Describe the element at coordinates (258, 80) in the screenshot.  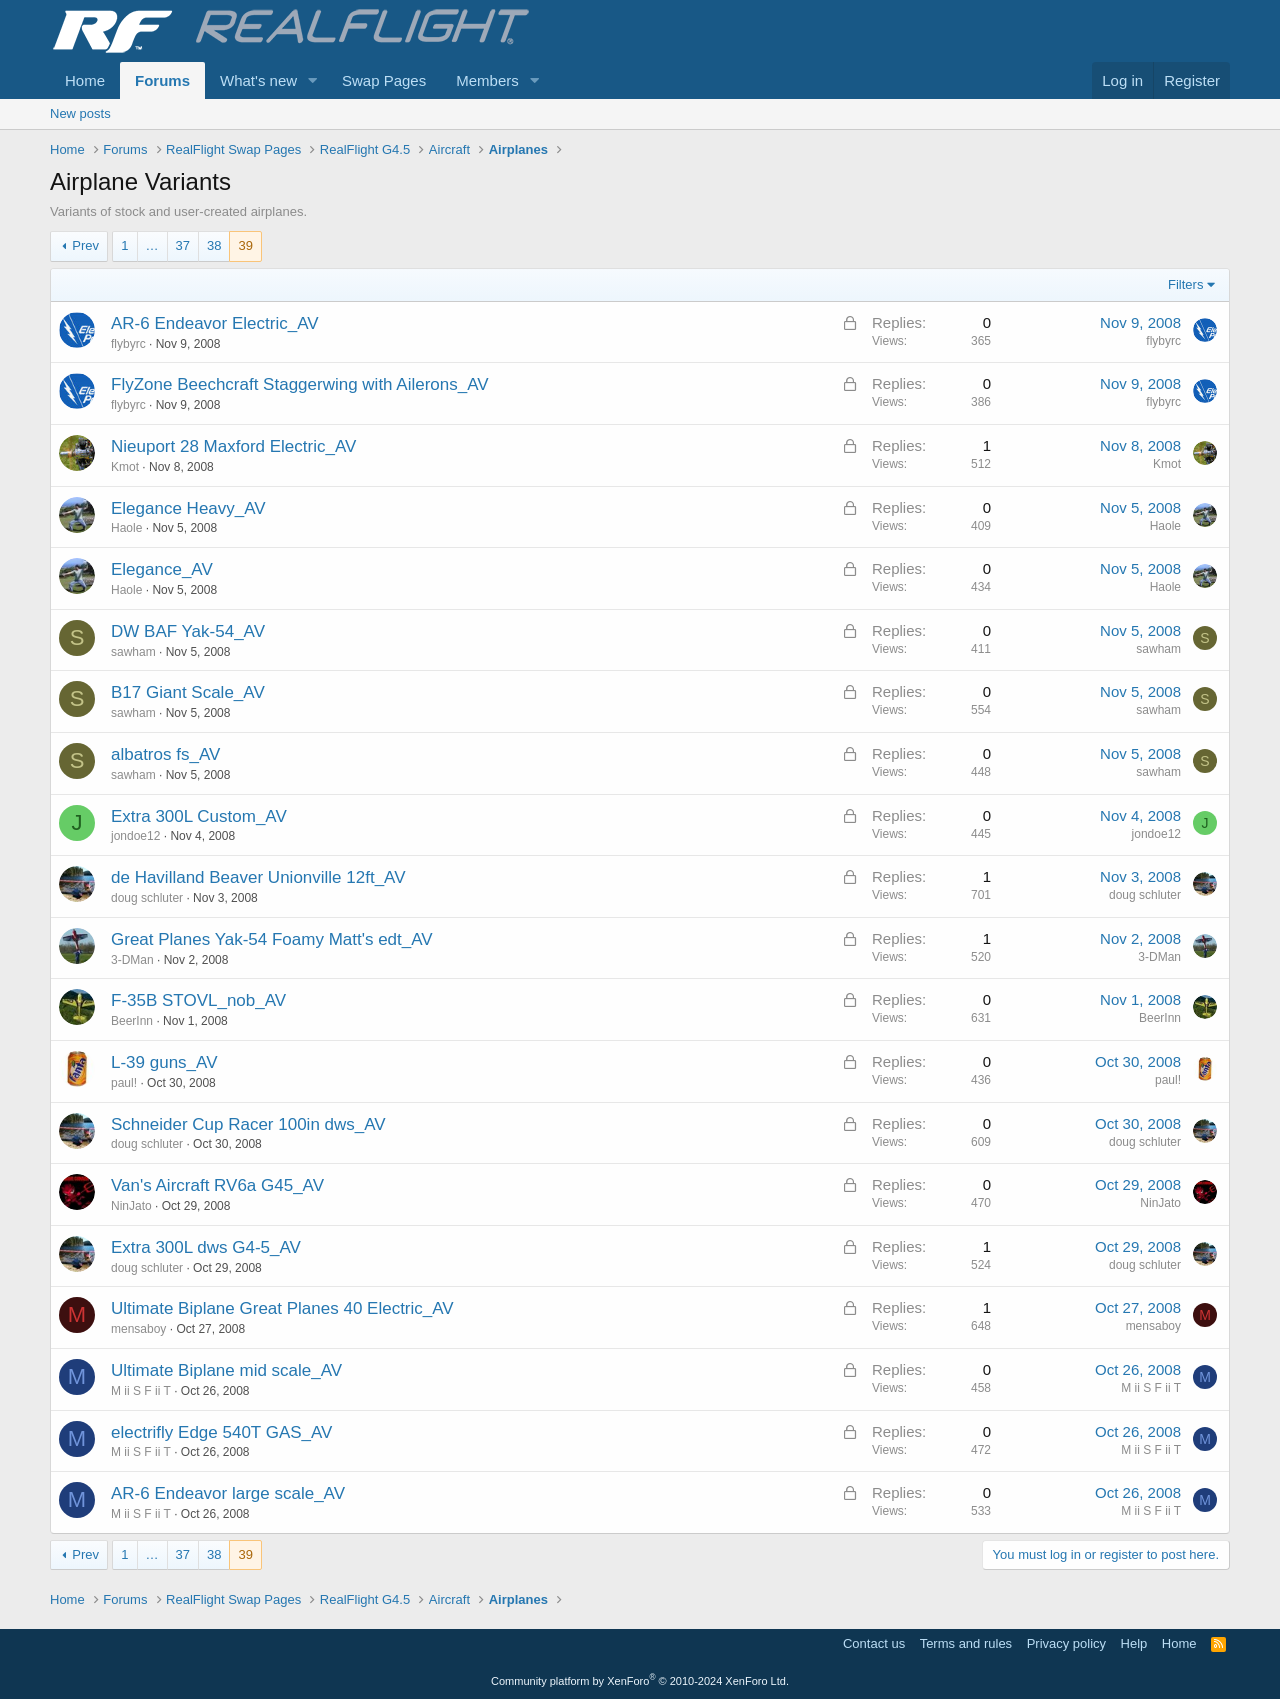
I see `What's new` at that location.